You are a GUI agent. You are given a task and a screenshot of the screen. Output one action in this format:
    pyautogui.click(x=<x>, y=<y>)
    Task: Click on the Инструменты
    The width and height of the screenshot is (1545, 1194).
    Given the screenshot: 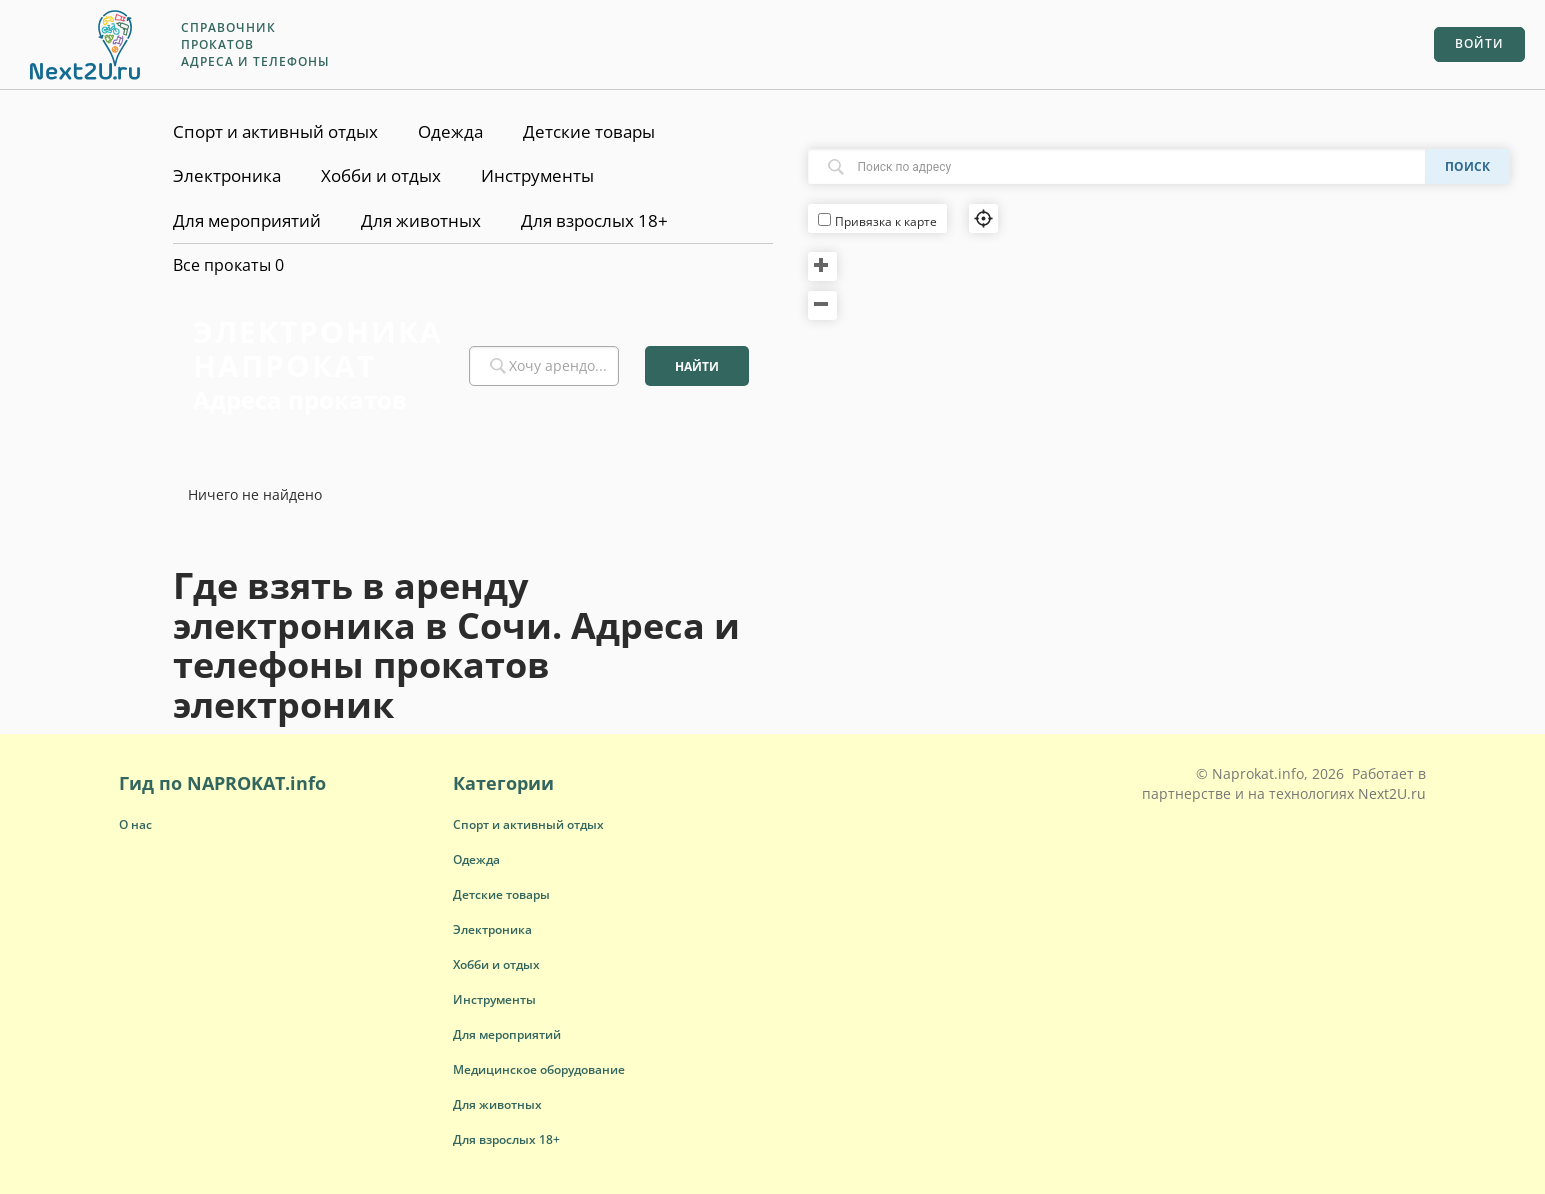 What is the action you would take?
    pyautogui.click(x=537, y=175)
    